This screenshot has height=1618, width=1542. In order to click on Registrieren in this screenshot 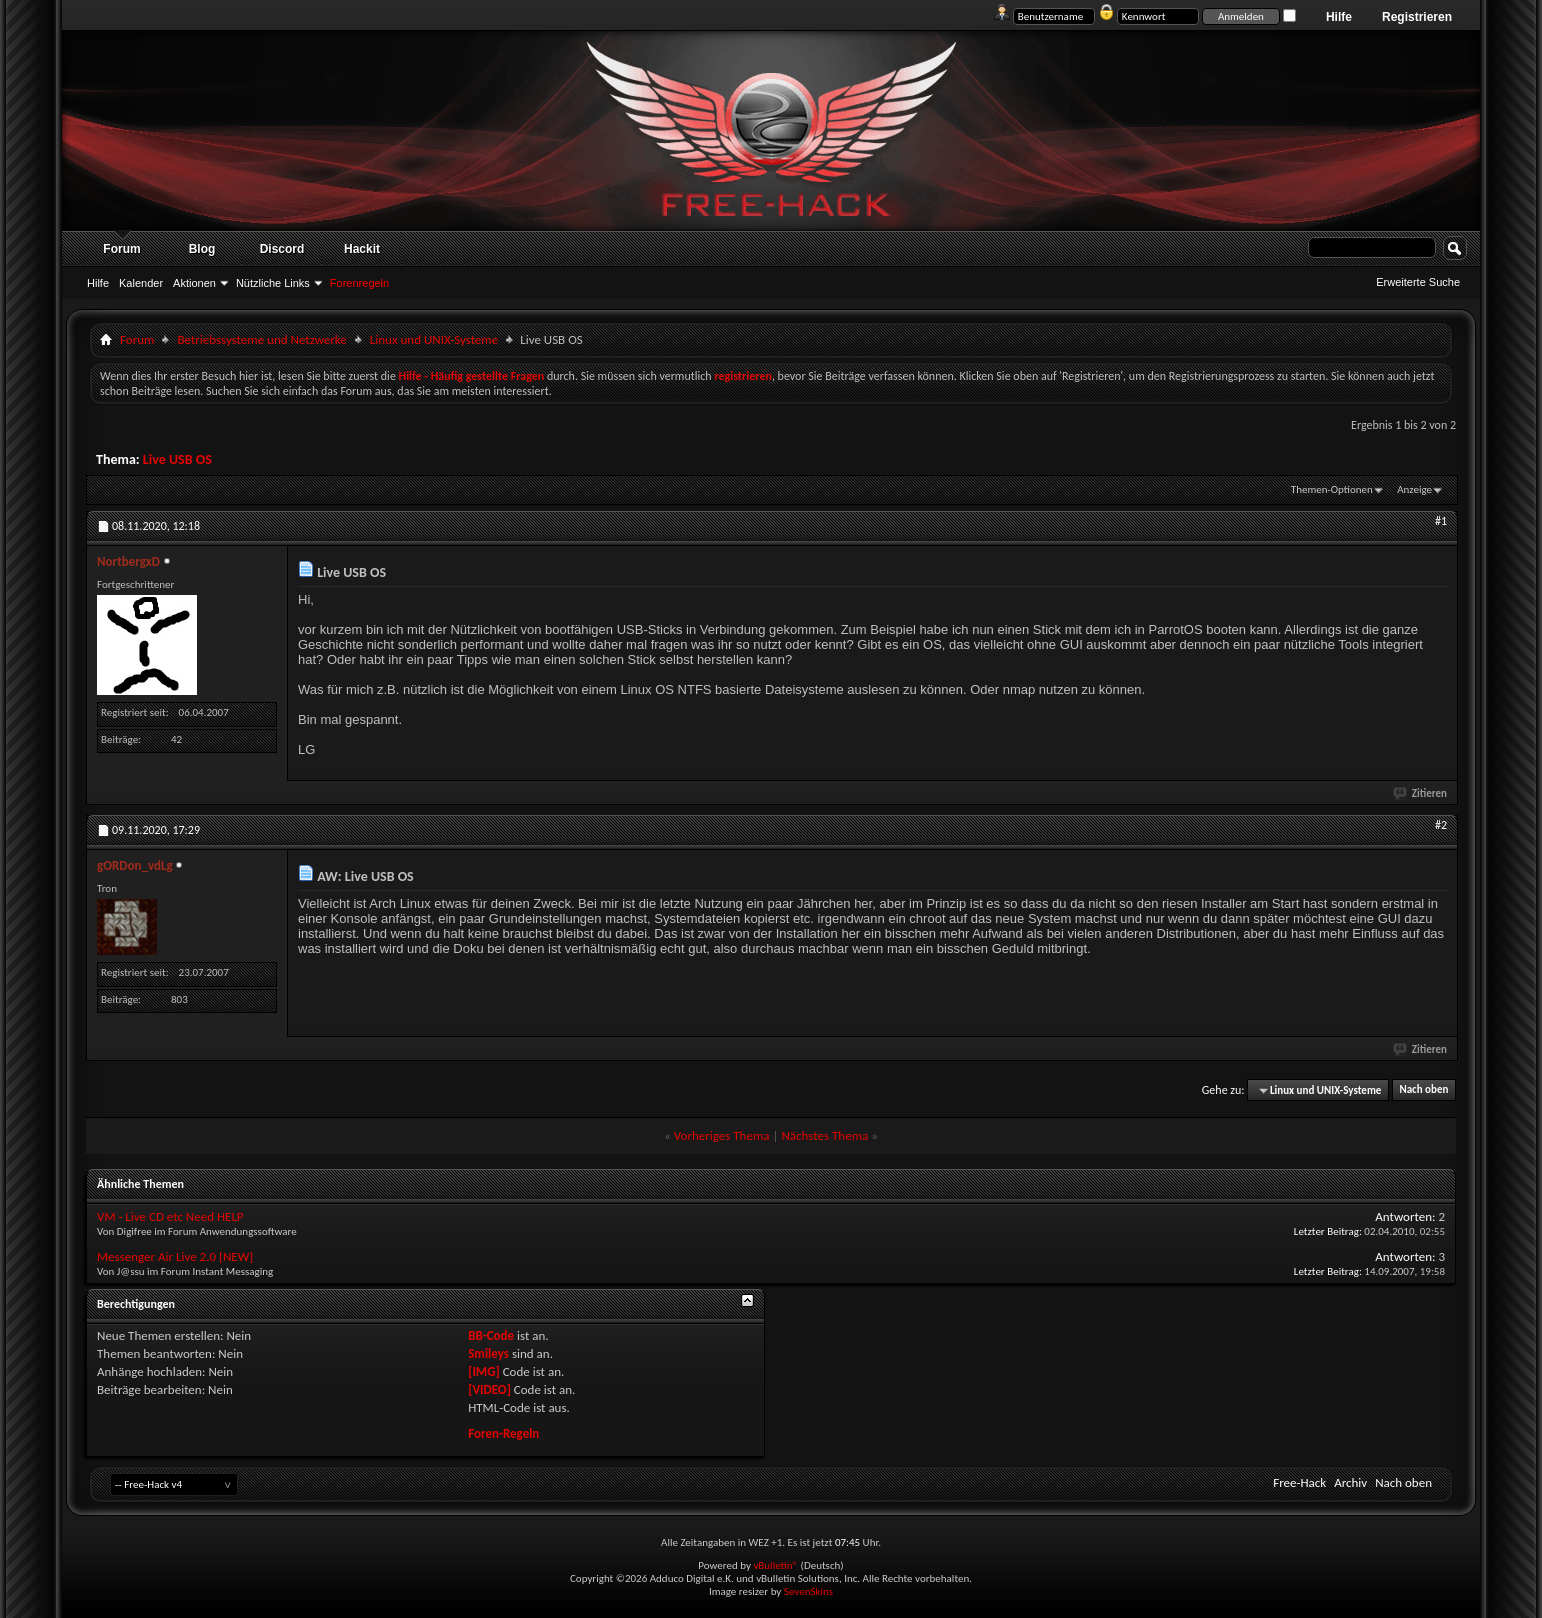, I will do `click(1417, 17)`.